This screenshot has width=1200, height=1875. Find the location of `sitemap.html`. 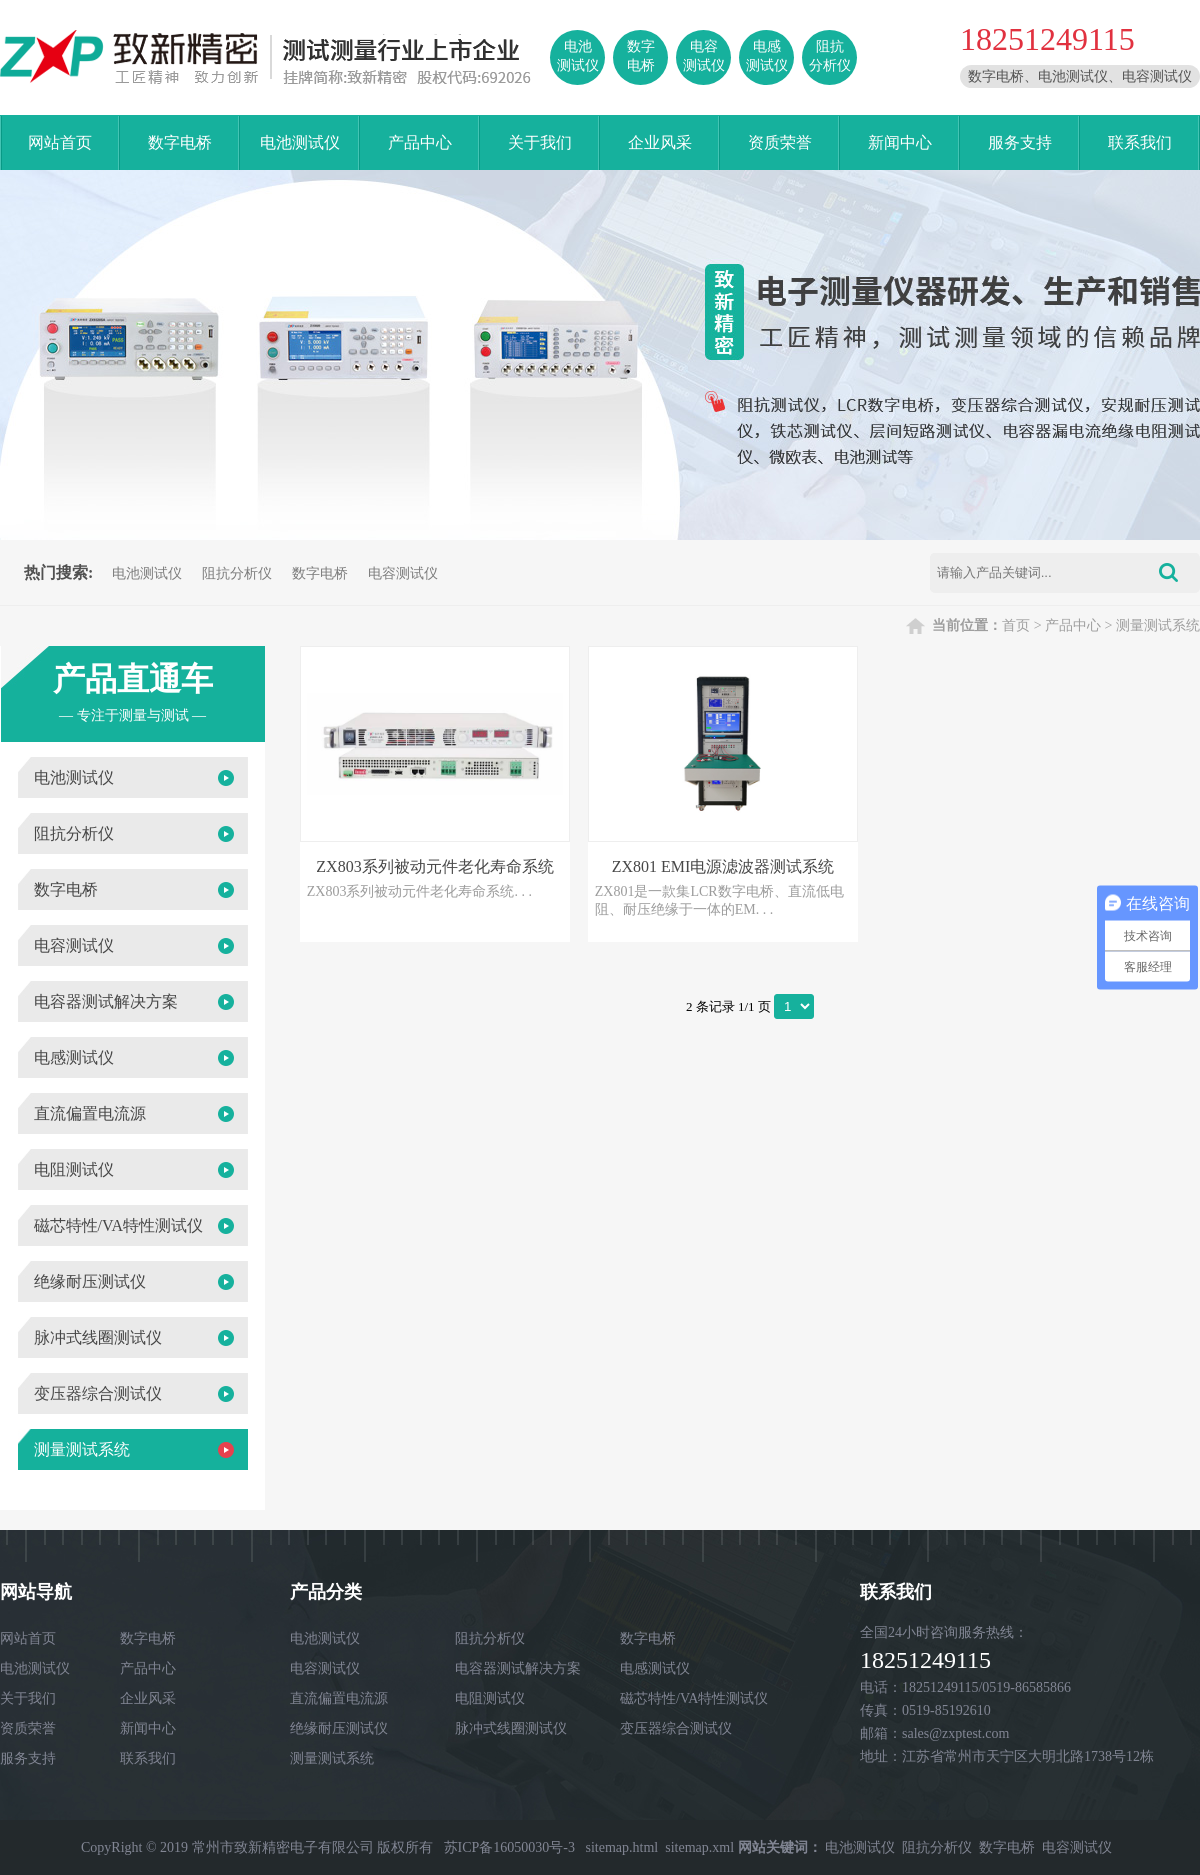

sitemap.html is located at coordinates (622, 1847).